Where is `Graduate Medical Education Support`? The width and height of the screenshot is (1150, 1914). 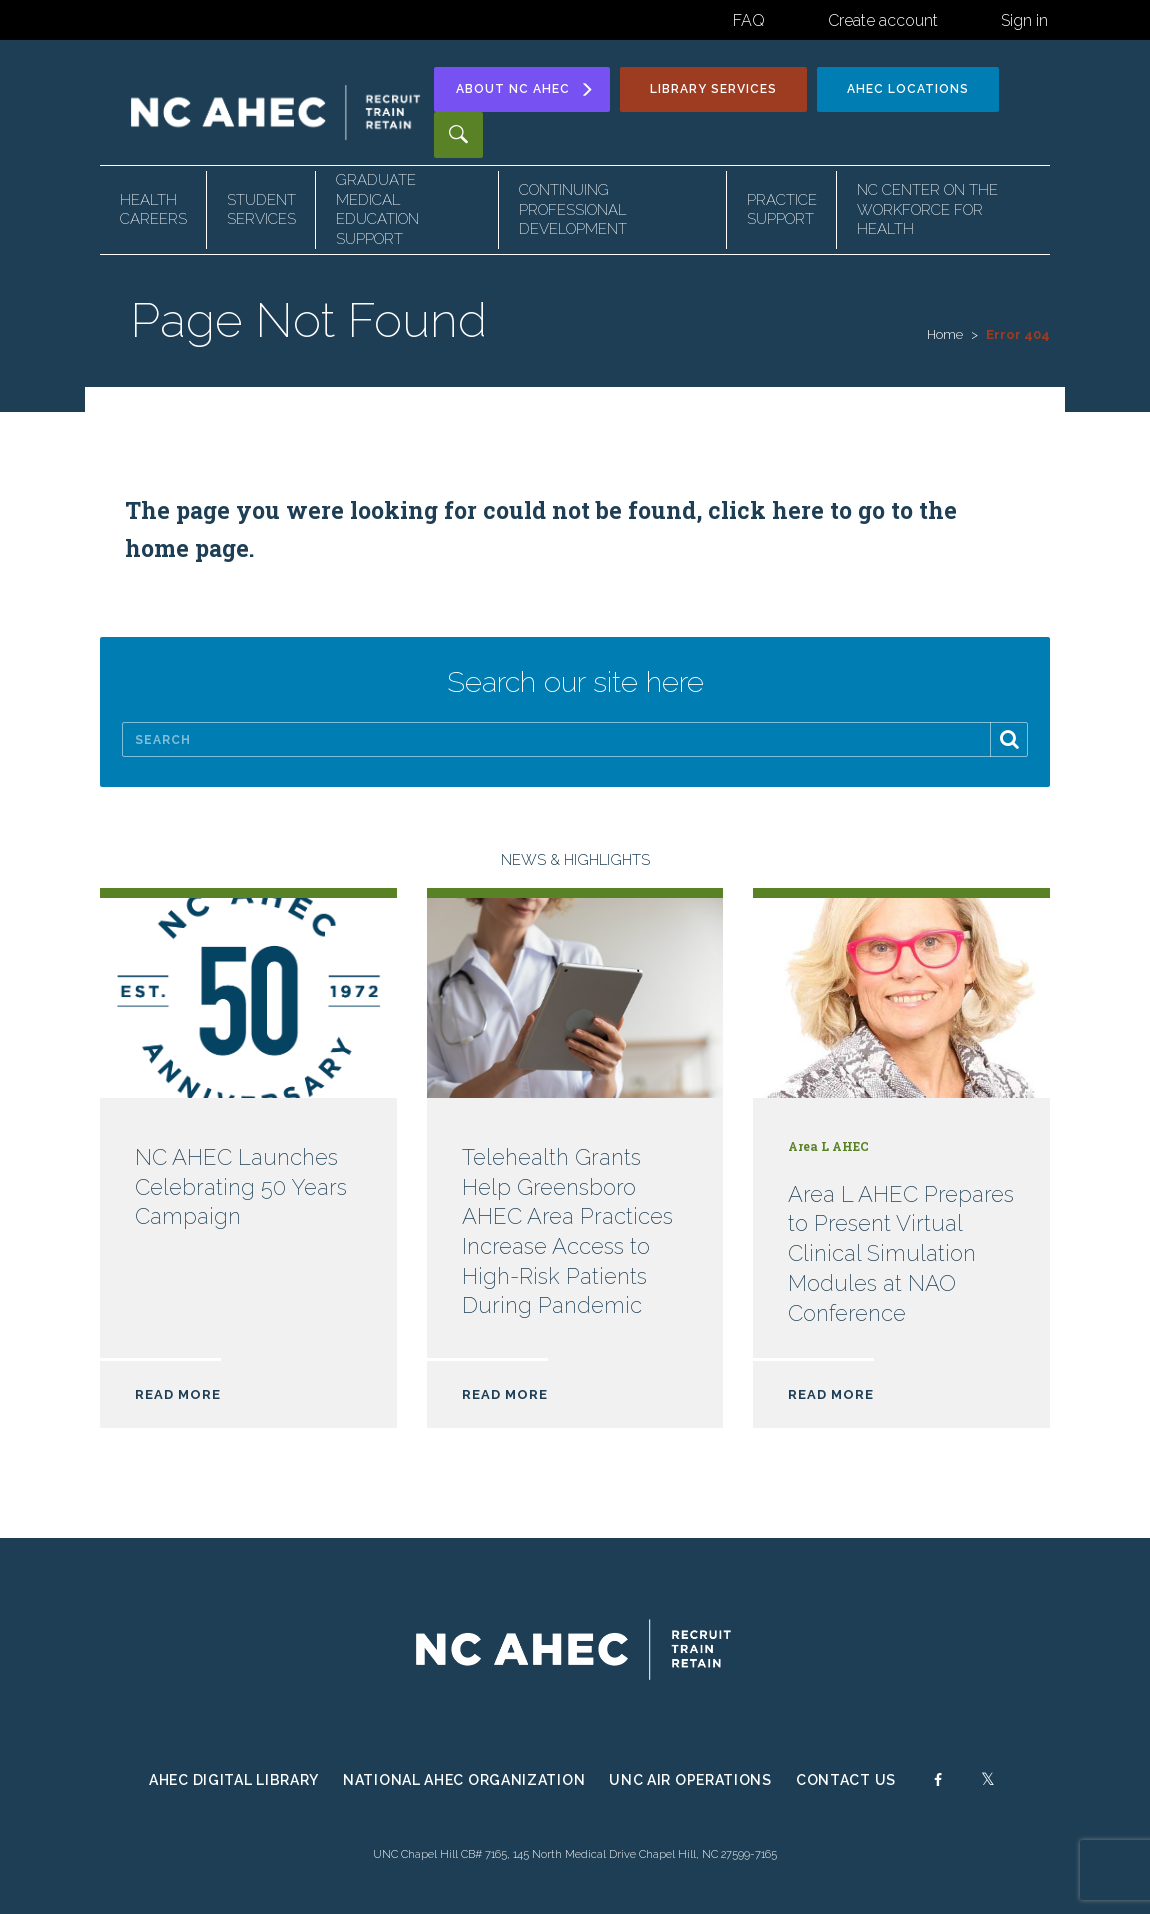 Graduate Medical Education Support is located at coordinates (377, 209).